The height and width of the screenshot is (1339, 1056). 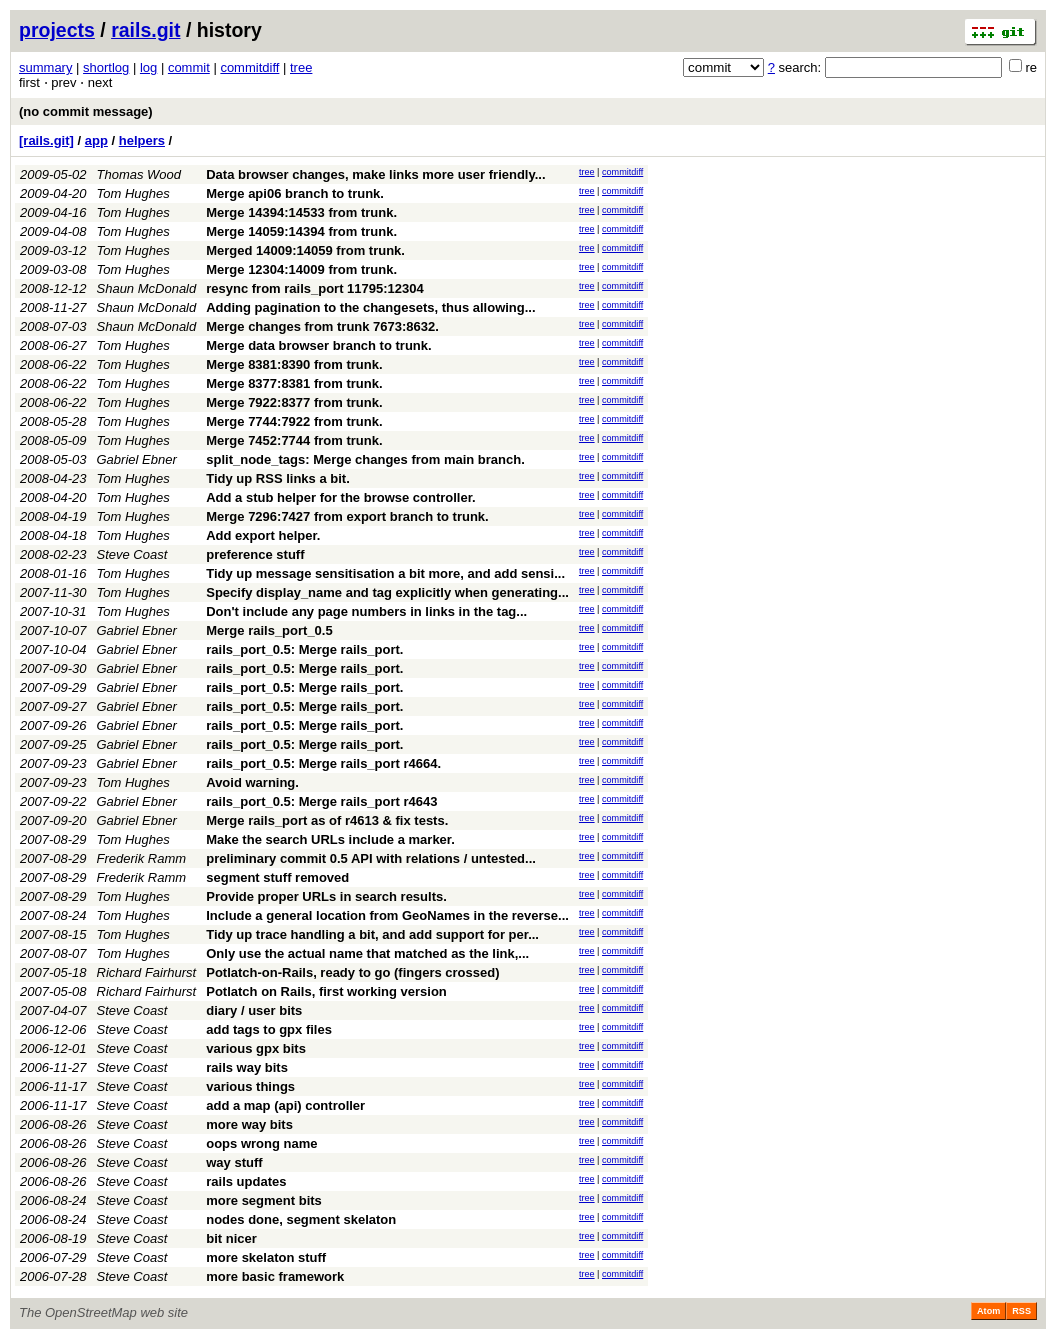 I want to click on Avoid warning., so click(x=252, y=782).